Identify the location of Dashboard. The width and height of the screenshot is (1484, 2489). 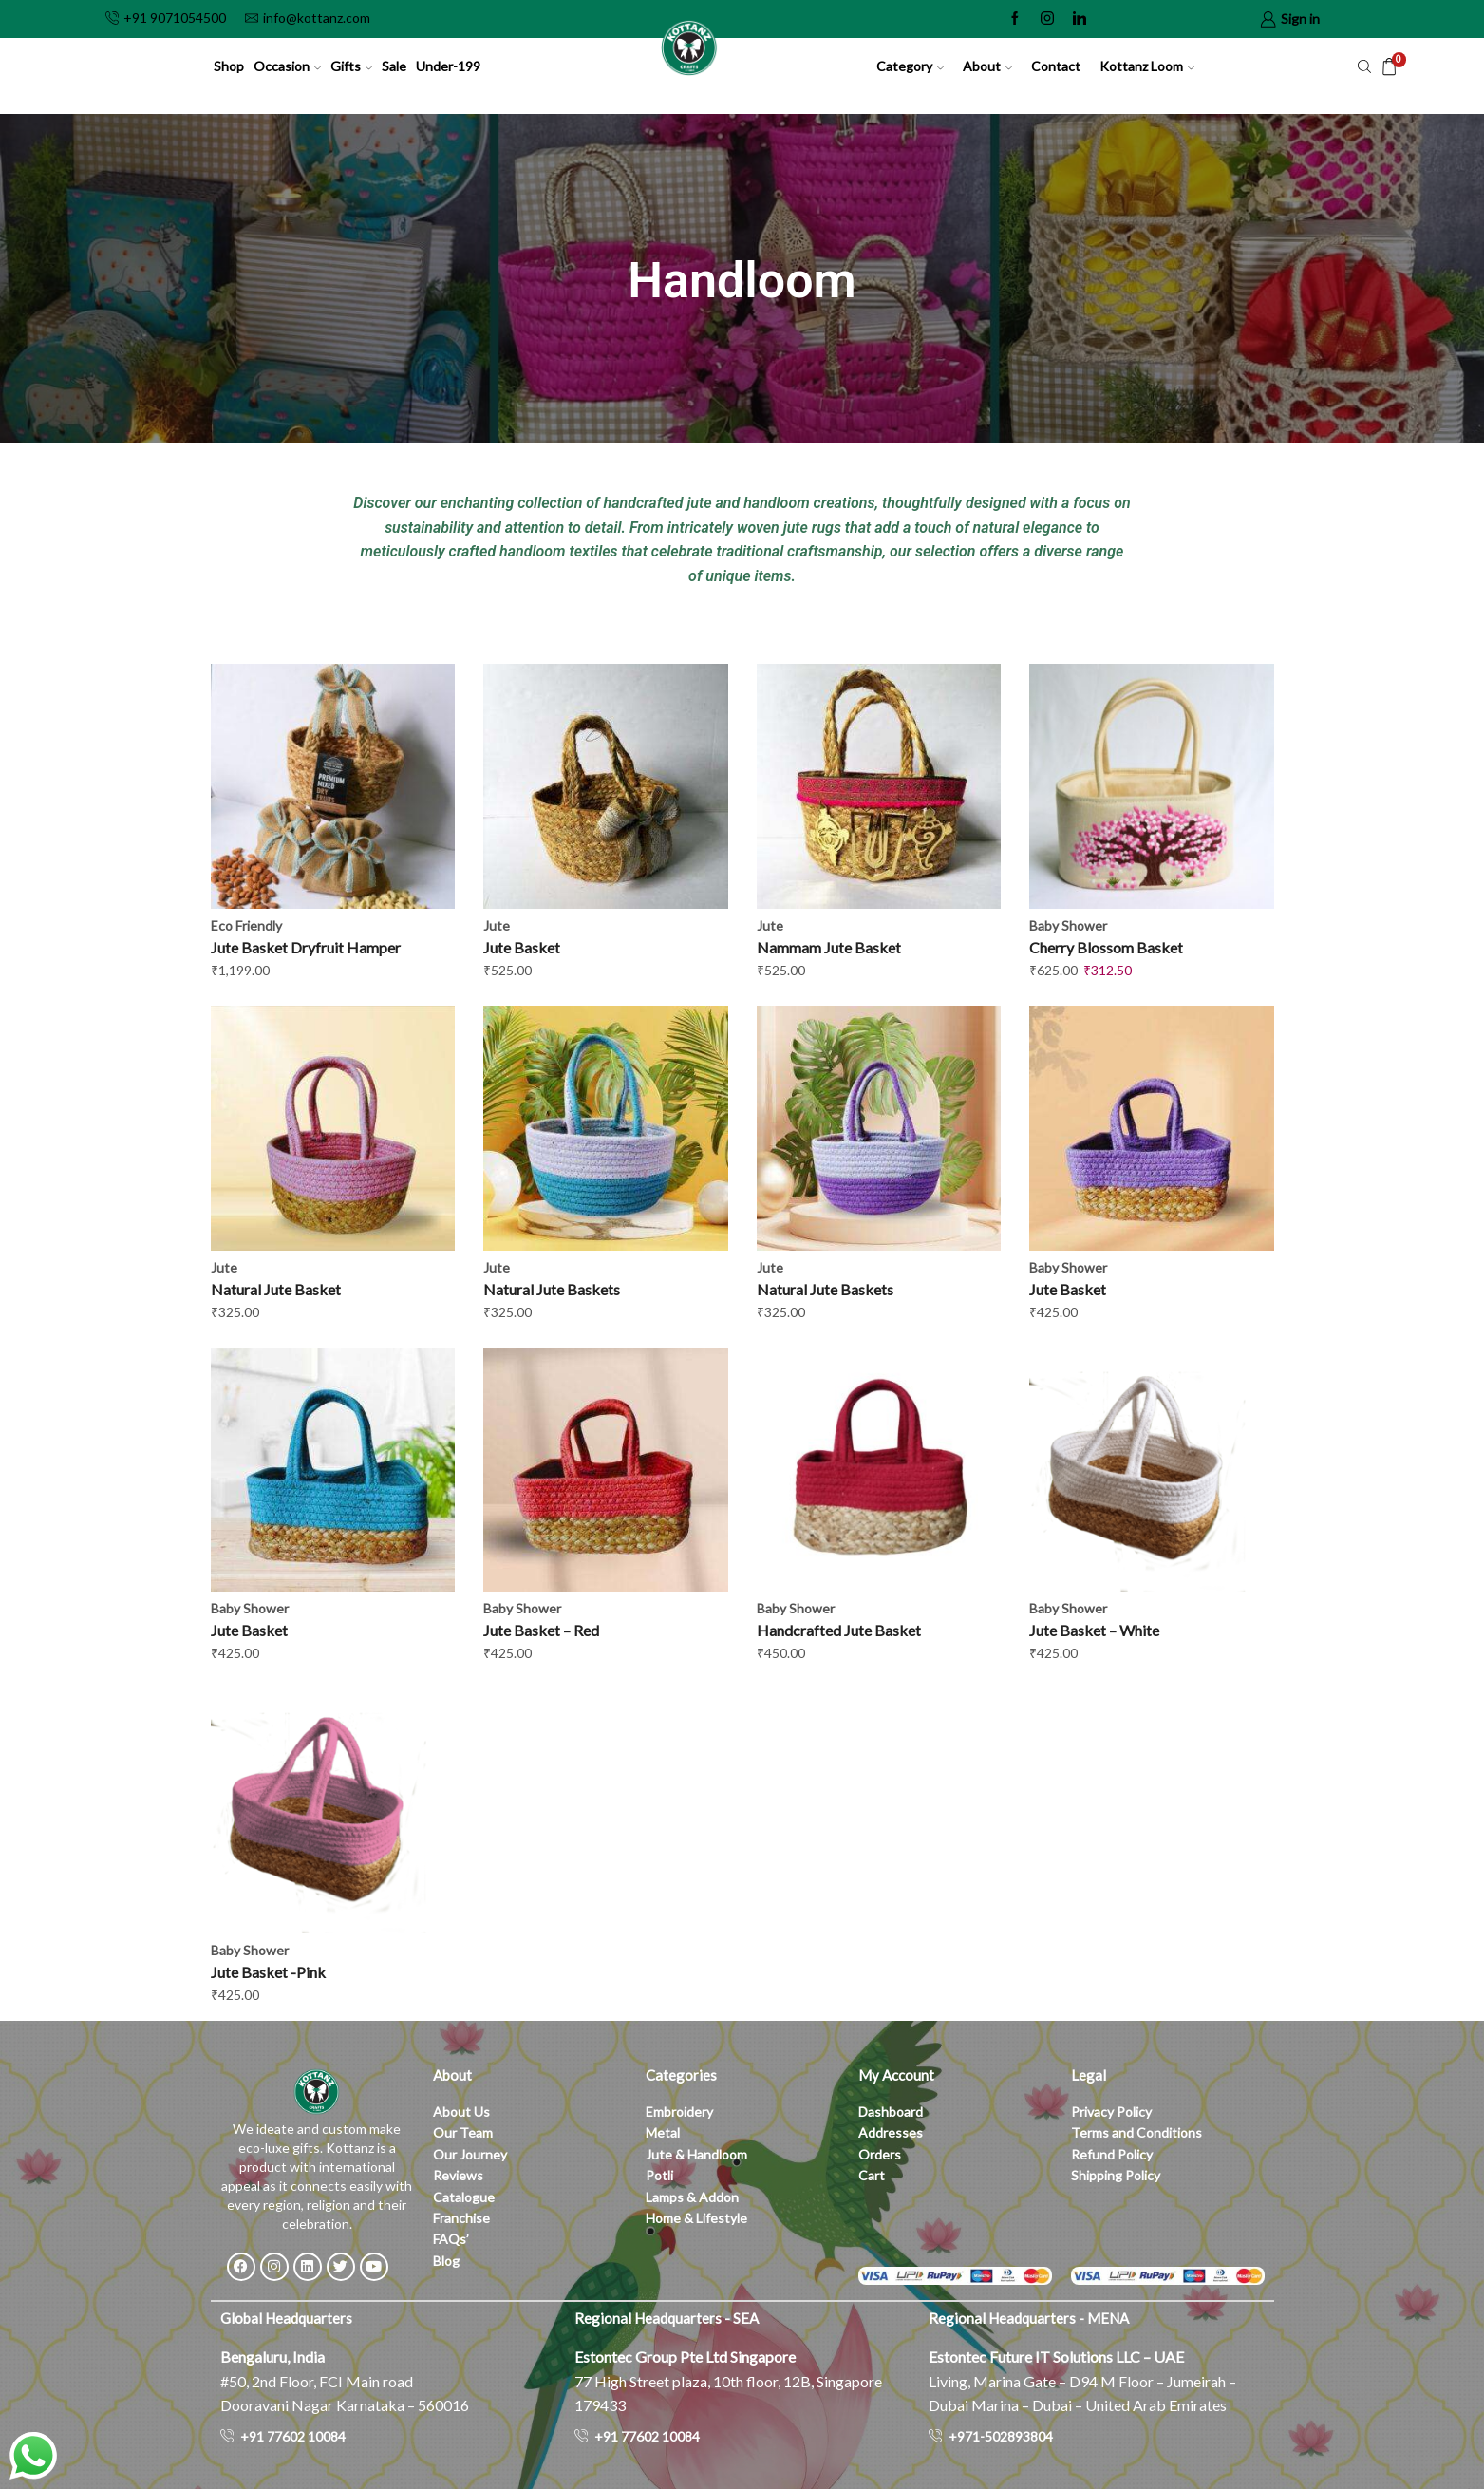
(890, 2111).